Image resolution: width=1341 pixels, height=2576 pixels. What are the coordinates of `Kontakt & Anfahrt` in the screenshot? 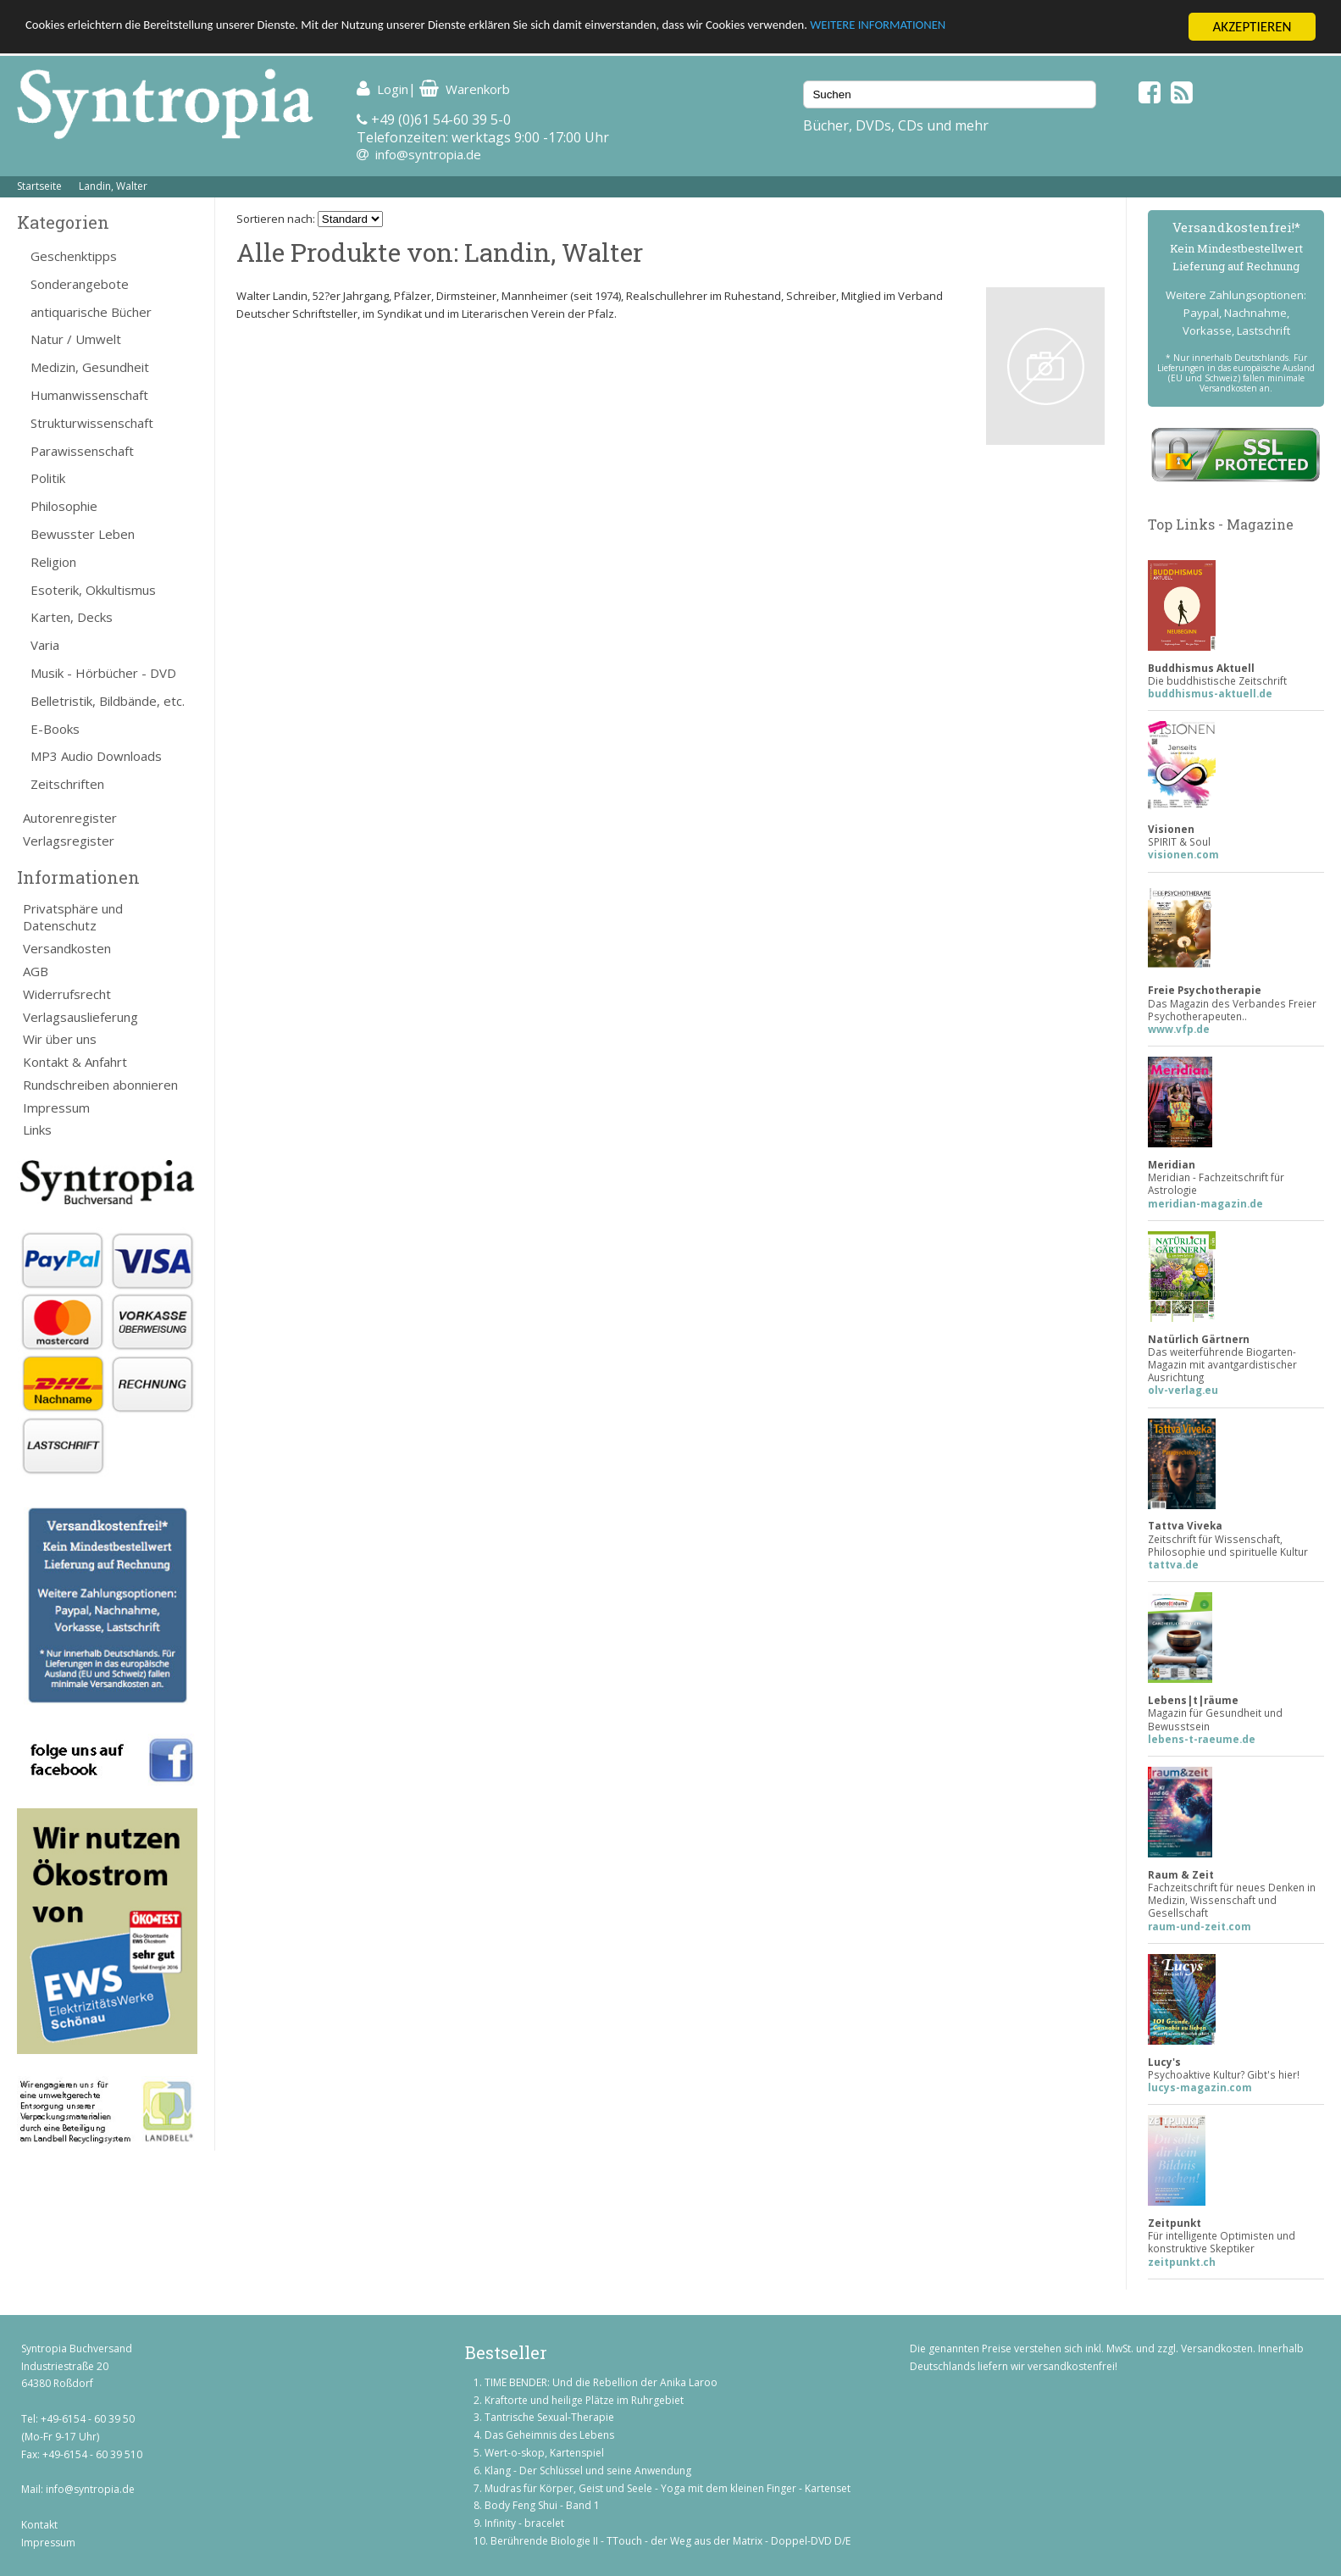 It's located at (75, 1061).